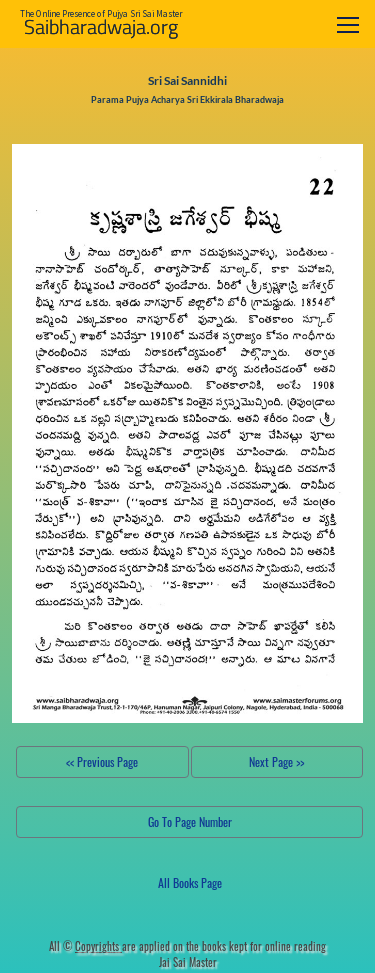 The image size is (375, 973). What do you see at coordinates (190, 882) in the screenshot?
I see `All Books Page [button]` at bounding box center [190, 882].